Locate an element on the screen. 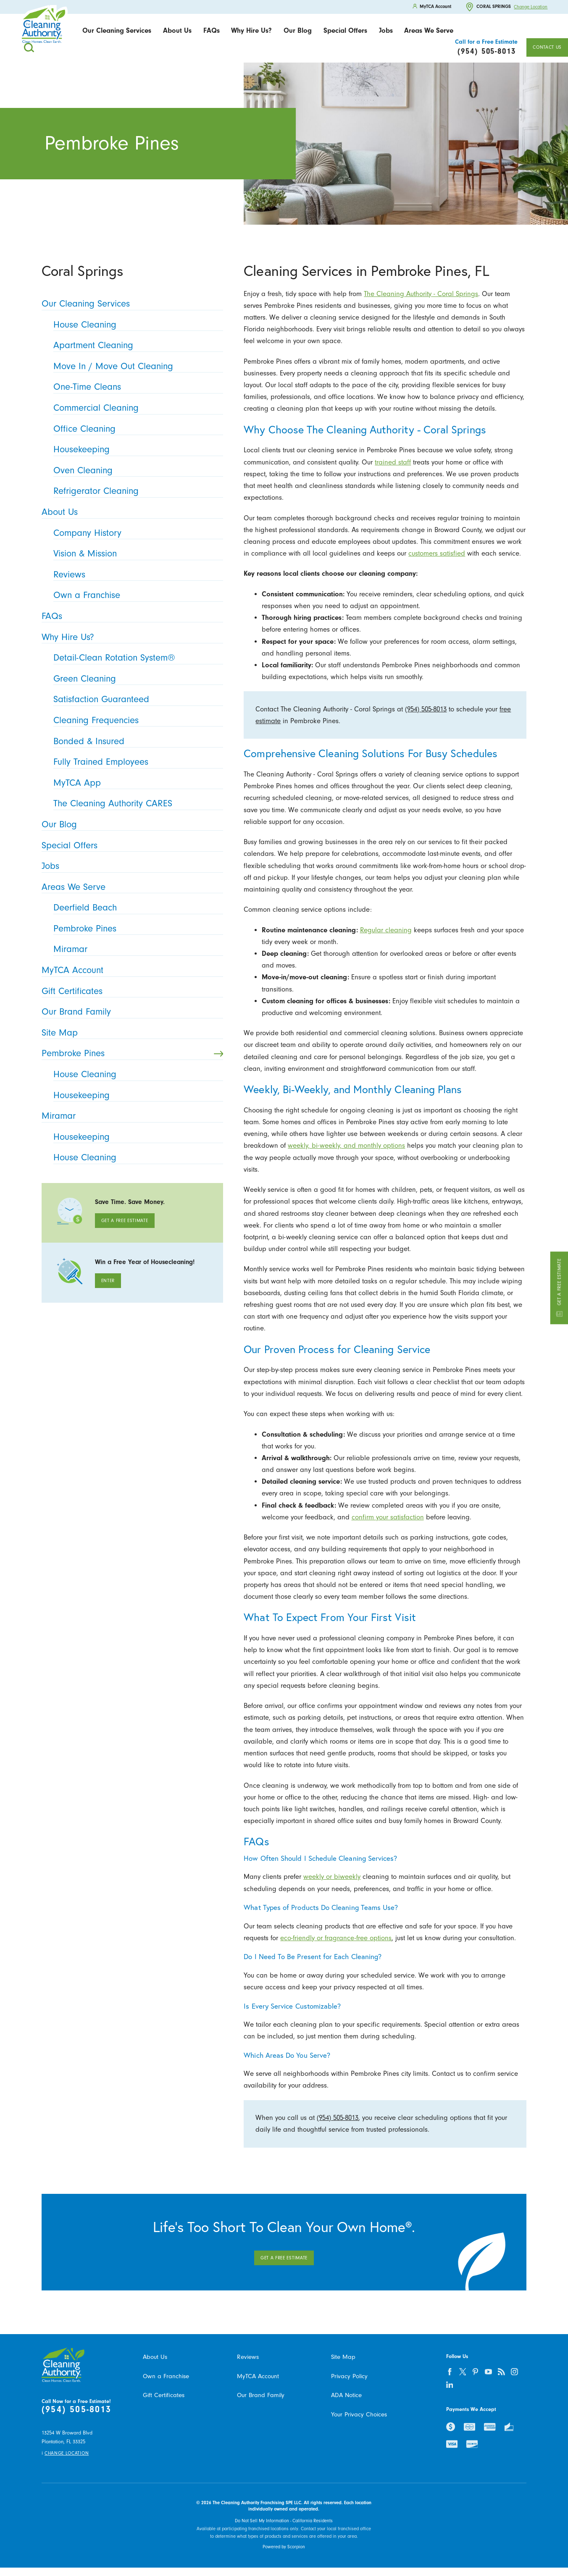 The width and height of the screenshot is (568, 2576). MyTCA Account is located at coordinates (258, 2376).